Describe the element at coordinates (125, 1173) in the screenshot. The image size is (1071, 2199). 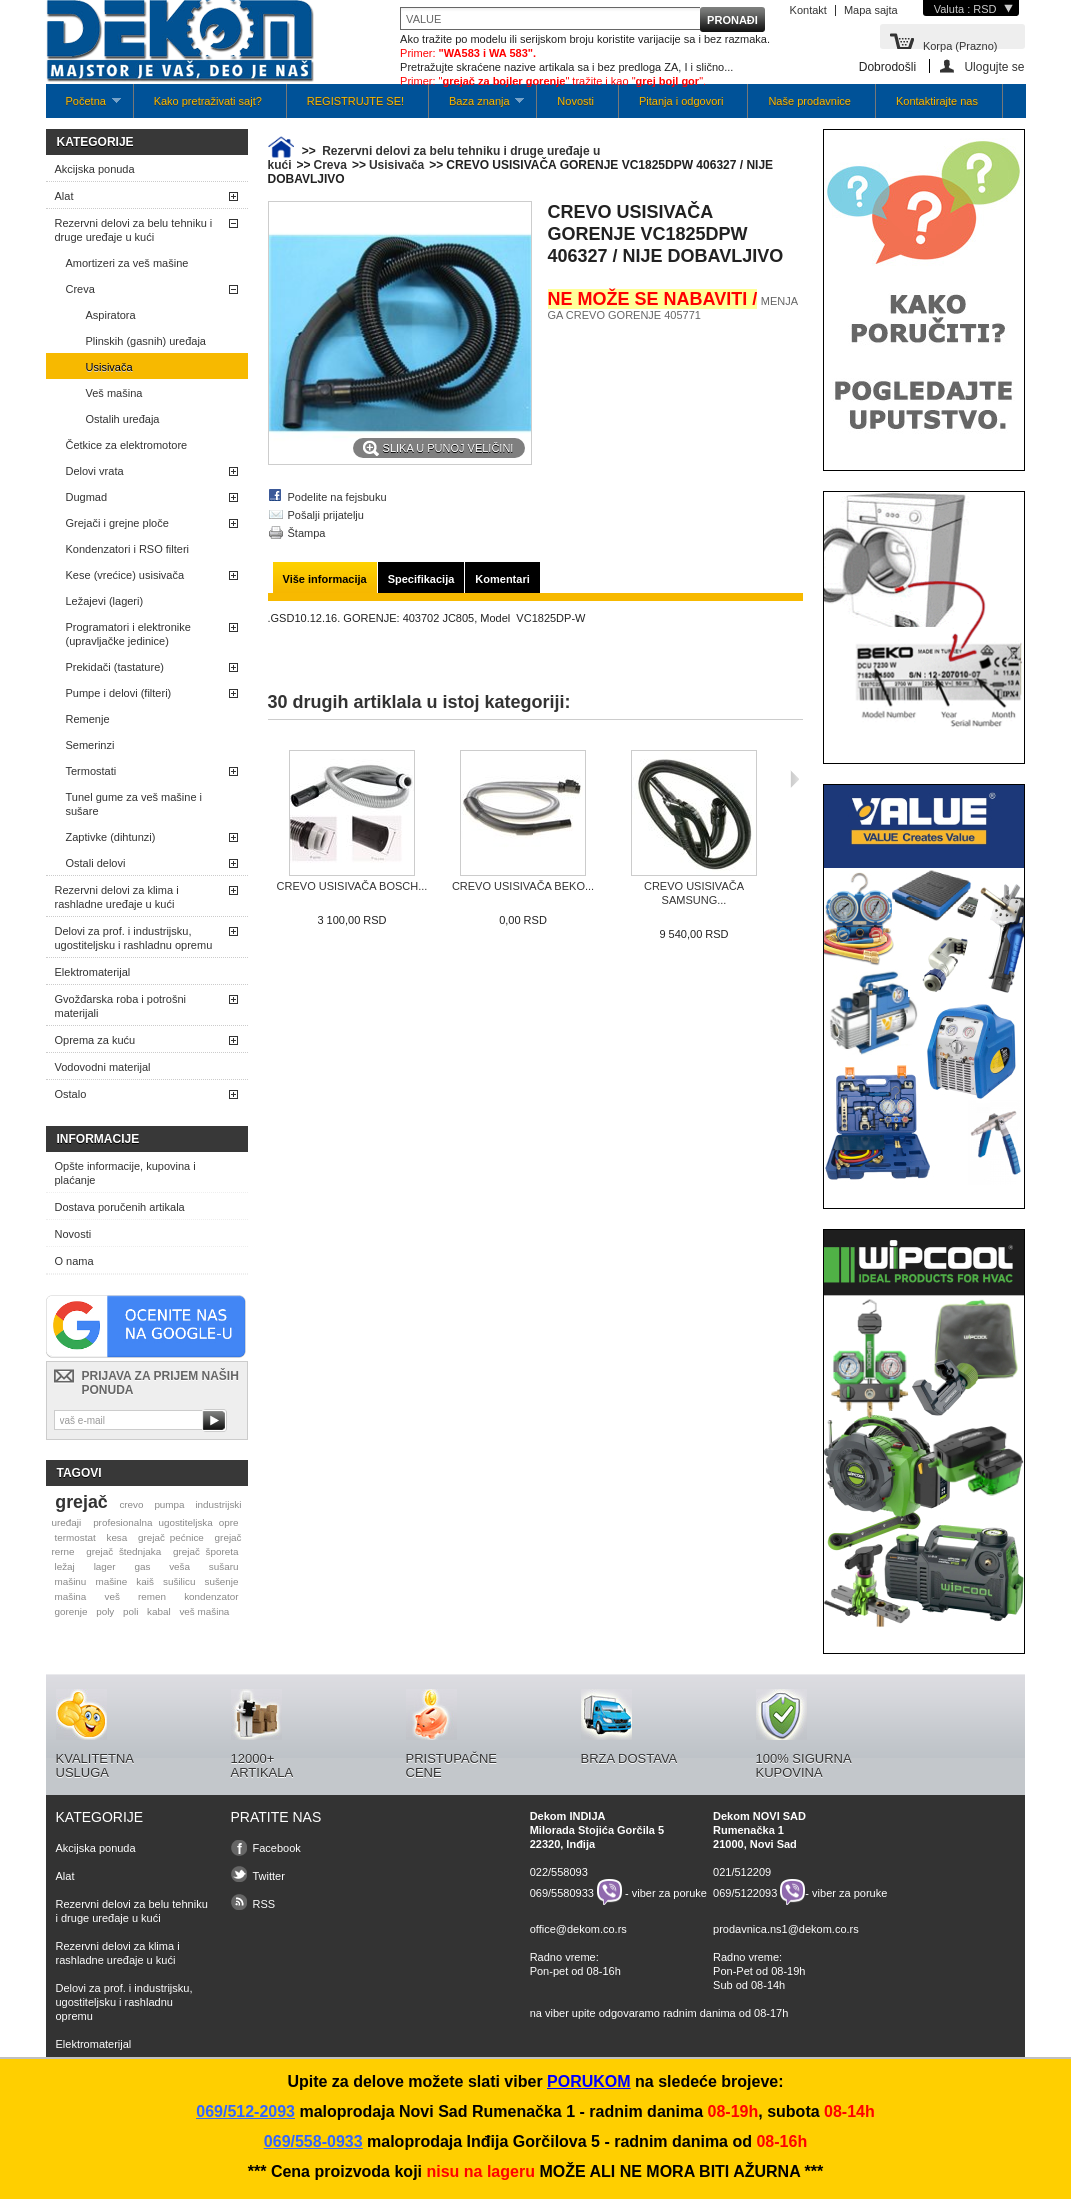
I see `Opšte informacije, kupovina i plaćanje` at that location.